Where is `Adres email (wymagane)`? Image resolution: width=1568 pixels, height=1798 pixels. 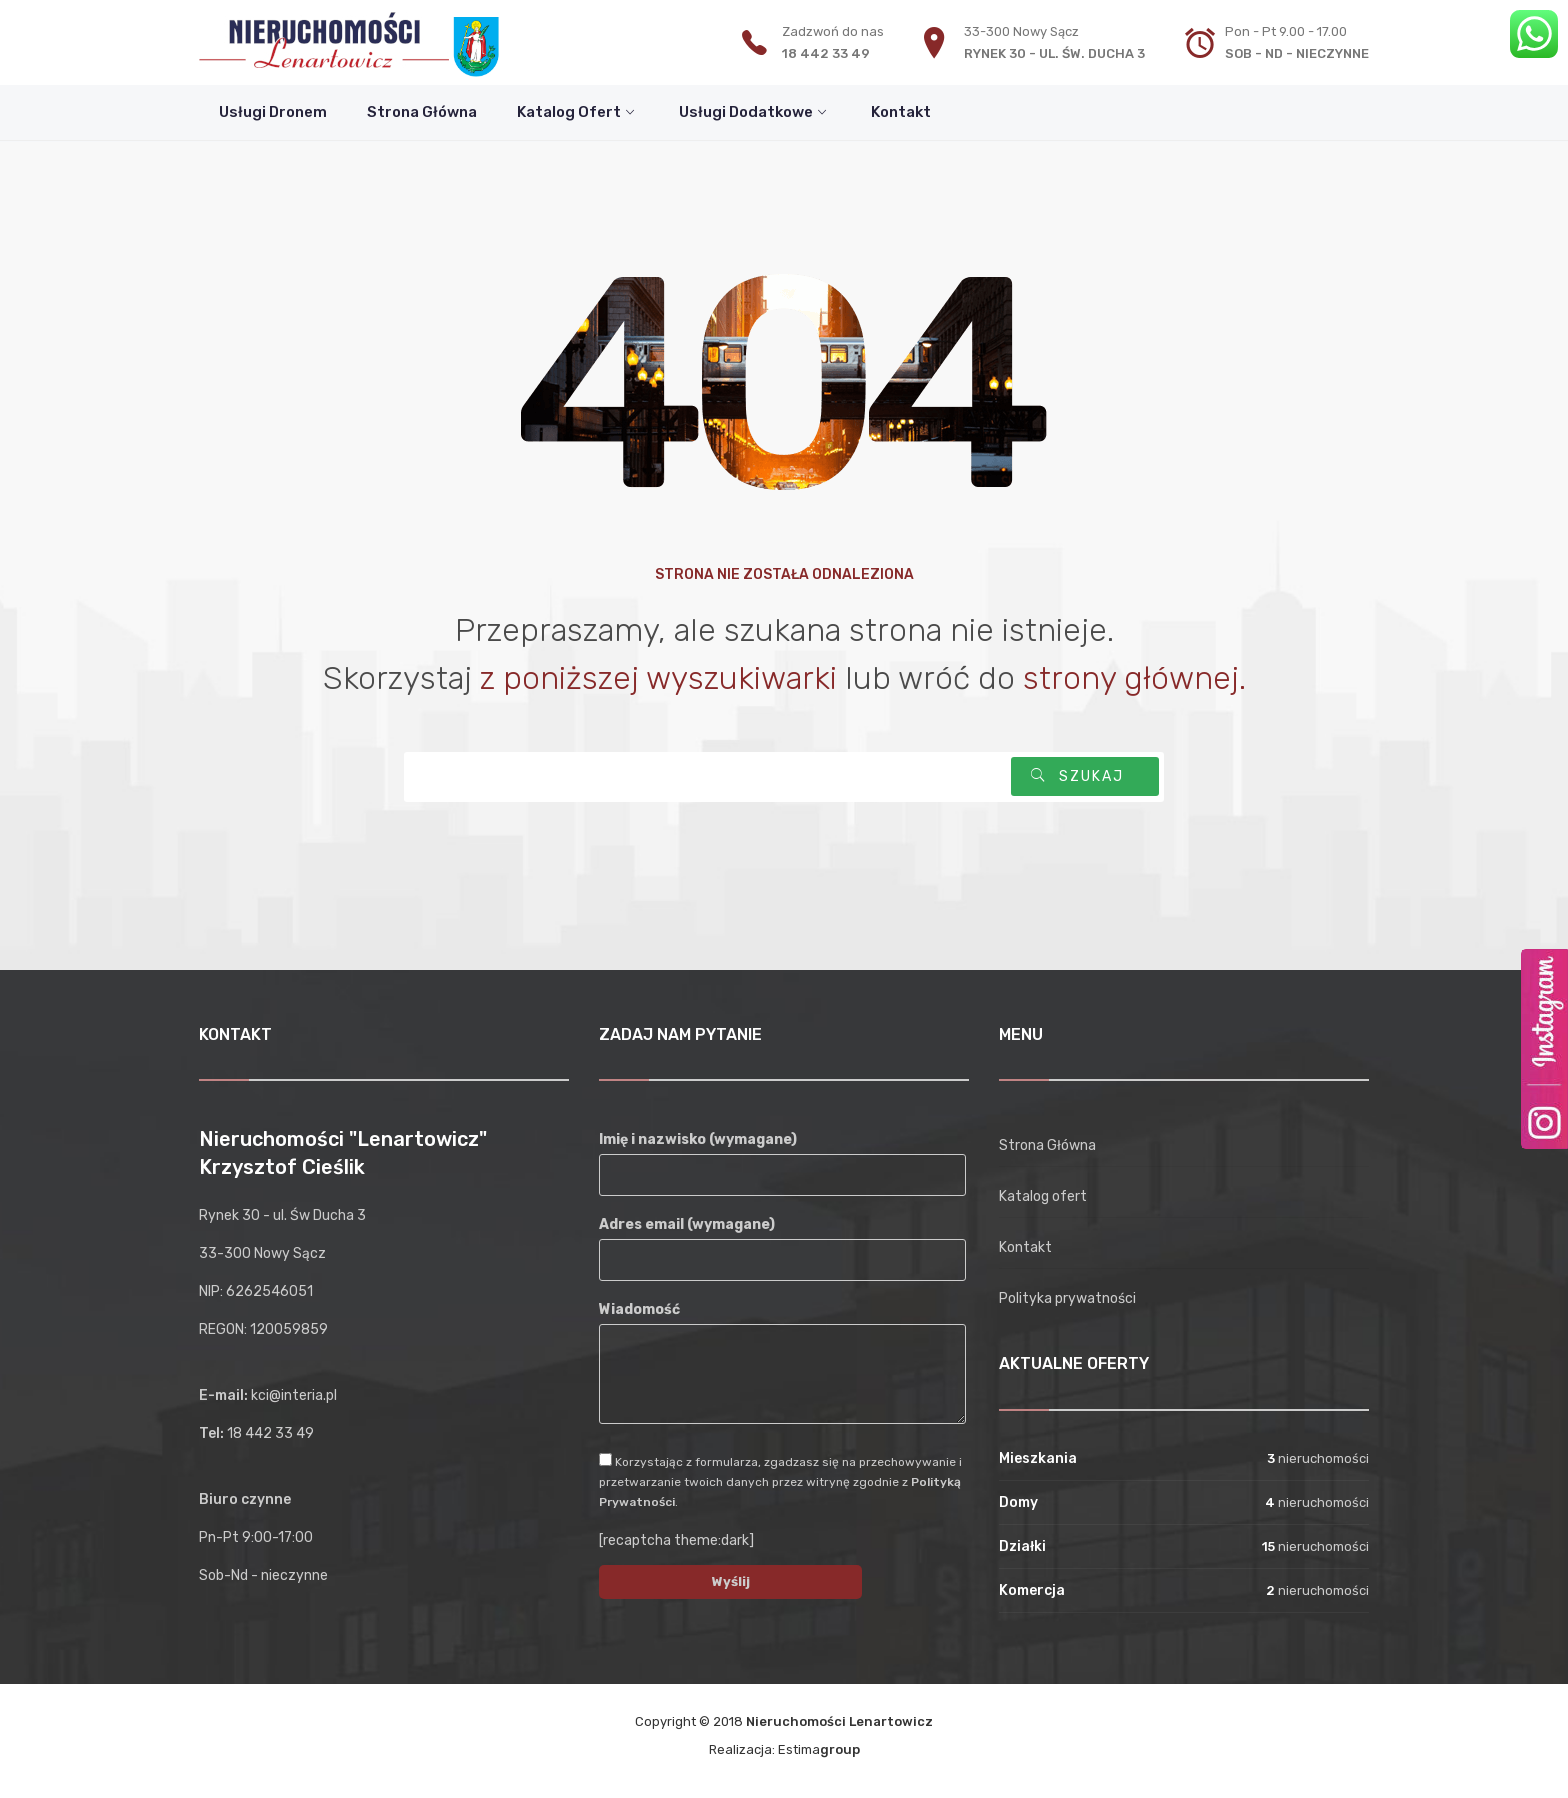
Adres email (wymagane) is located at coordinates (782, 1242).